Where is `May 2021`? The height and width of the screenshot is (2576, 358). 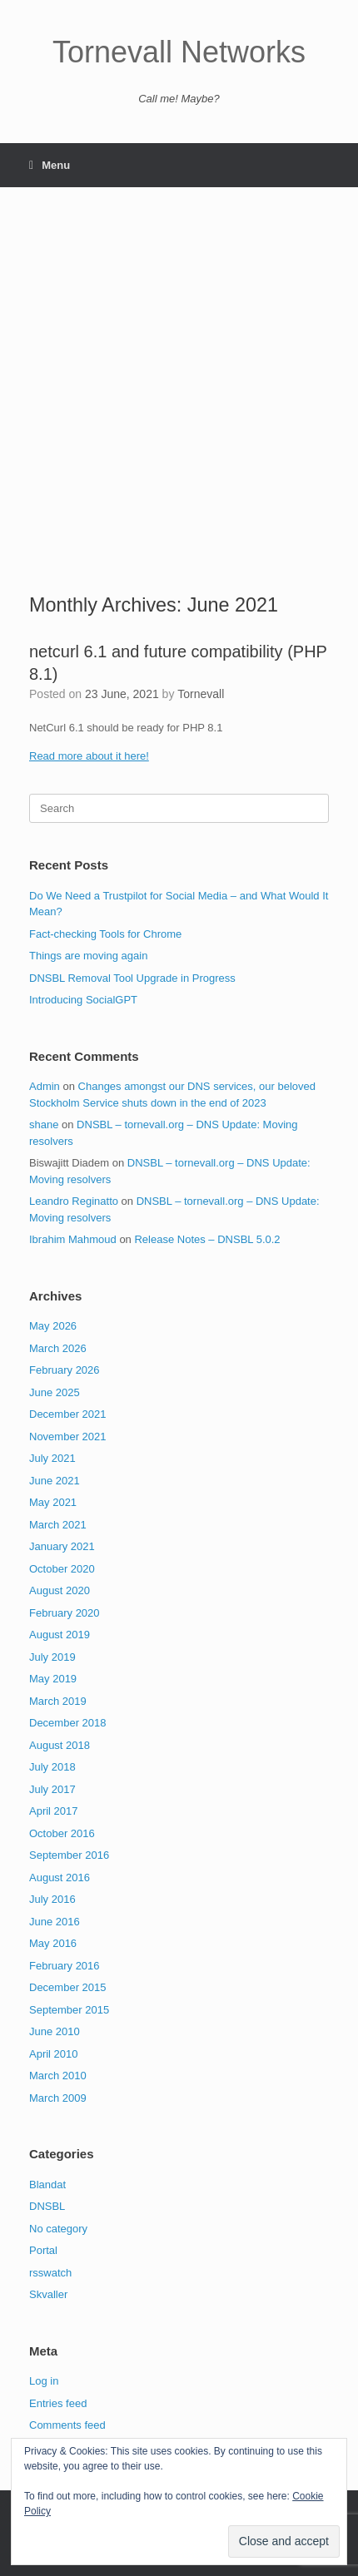 May 2021 is located at coordinates (53, 1502).